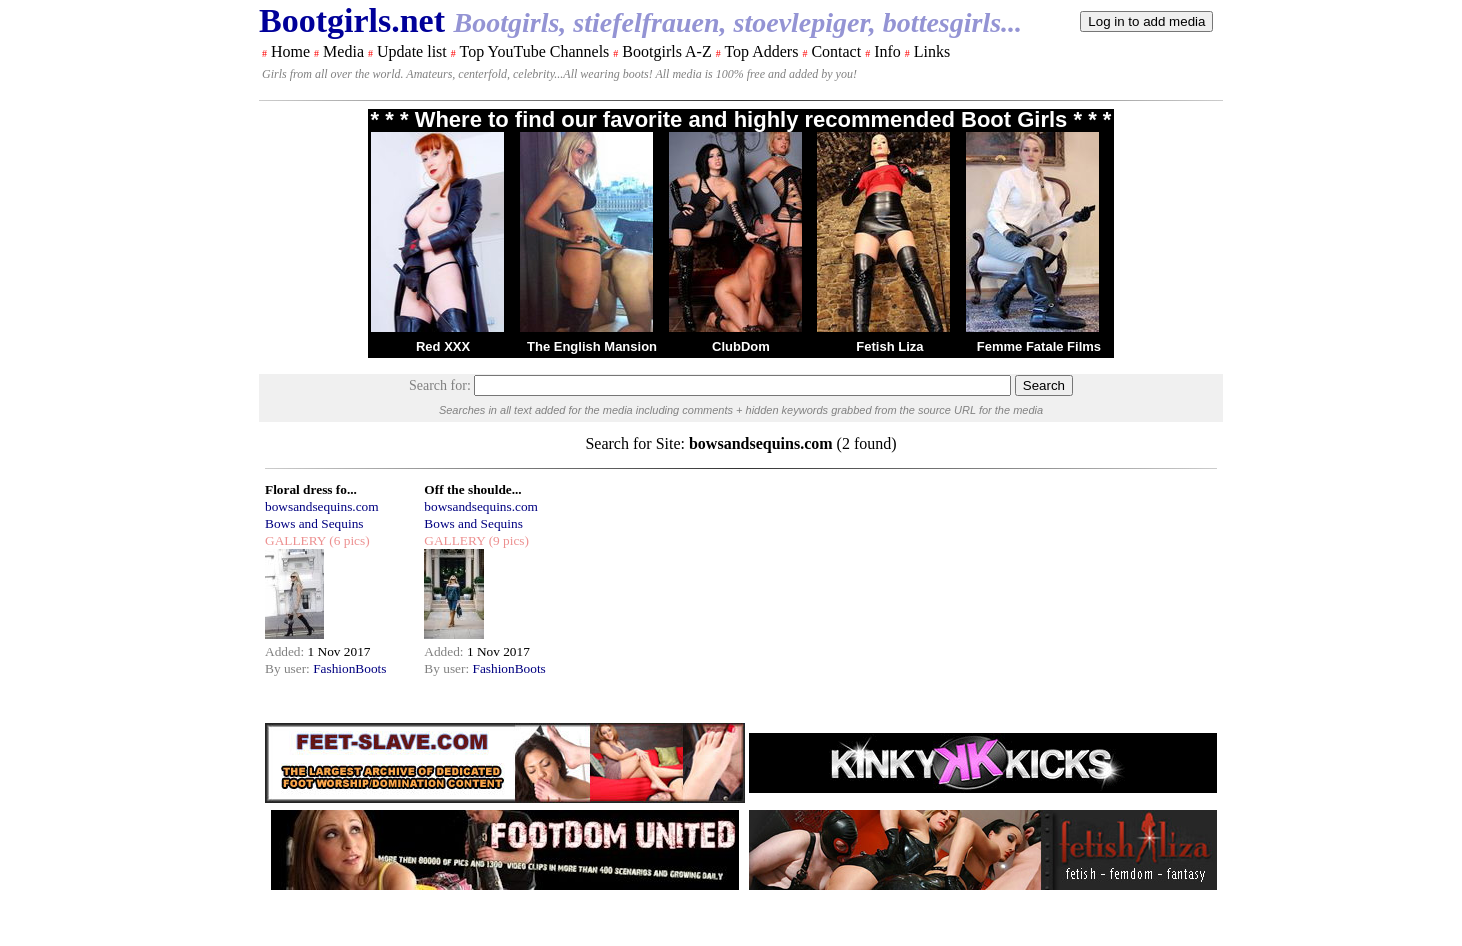  I want to click on Bootgirls A-Z, so click(666, 51).